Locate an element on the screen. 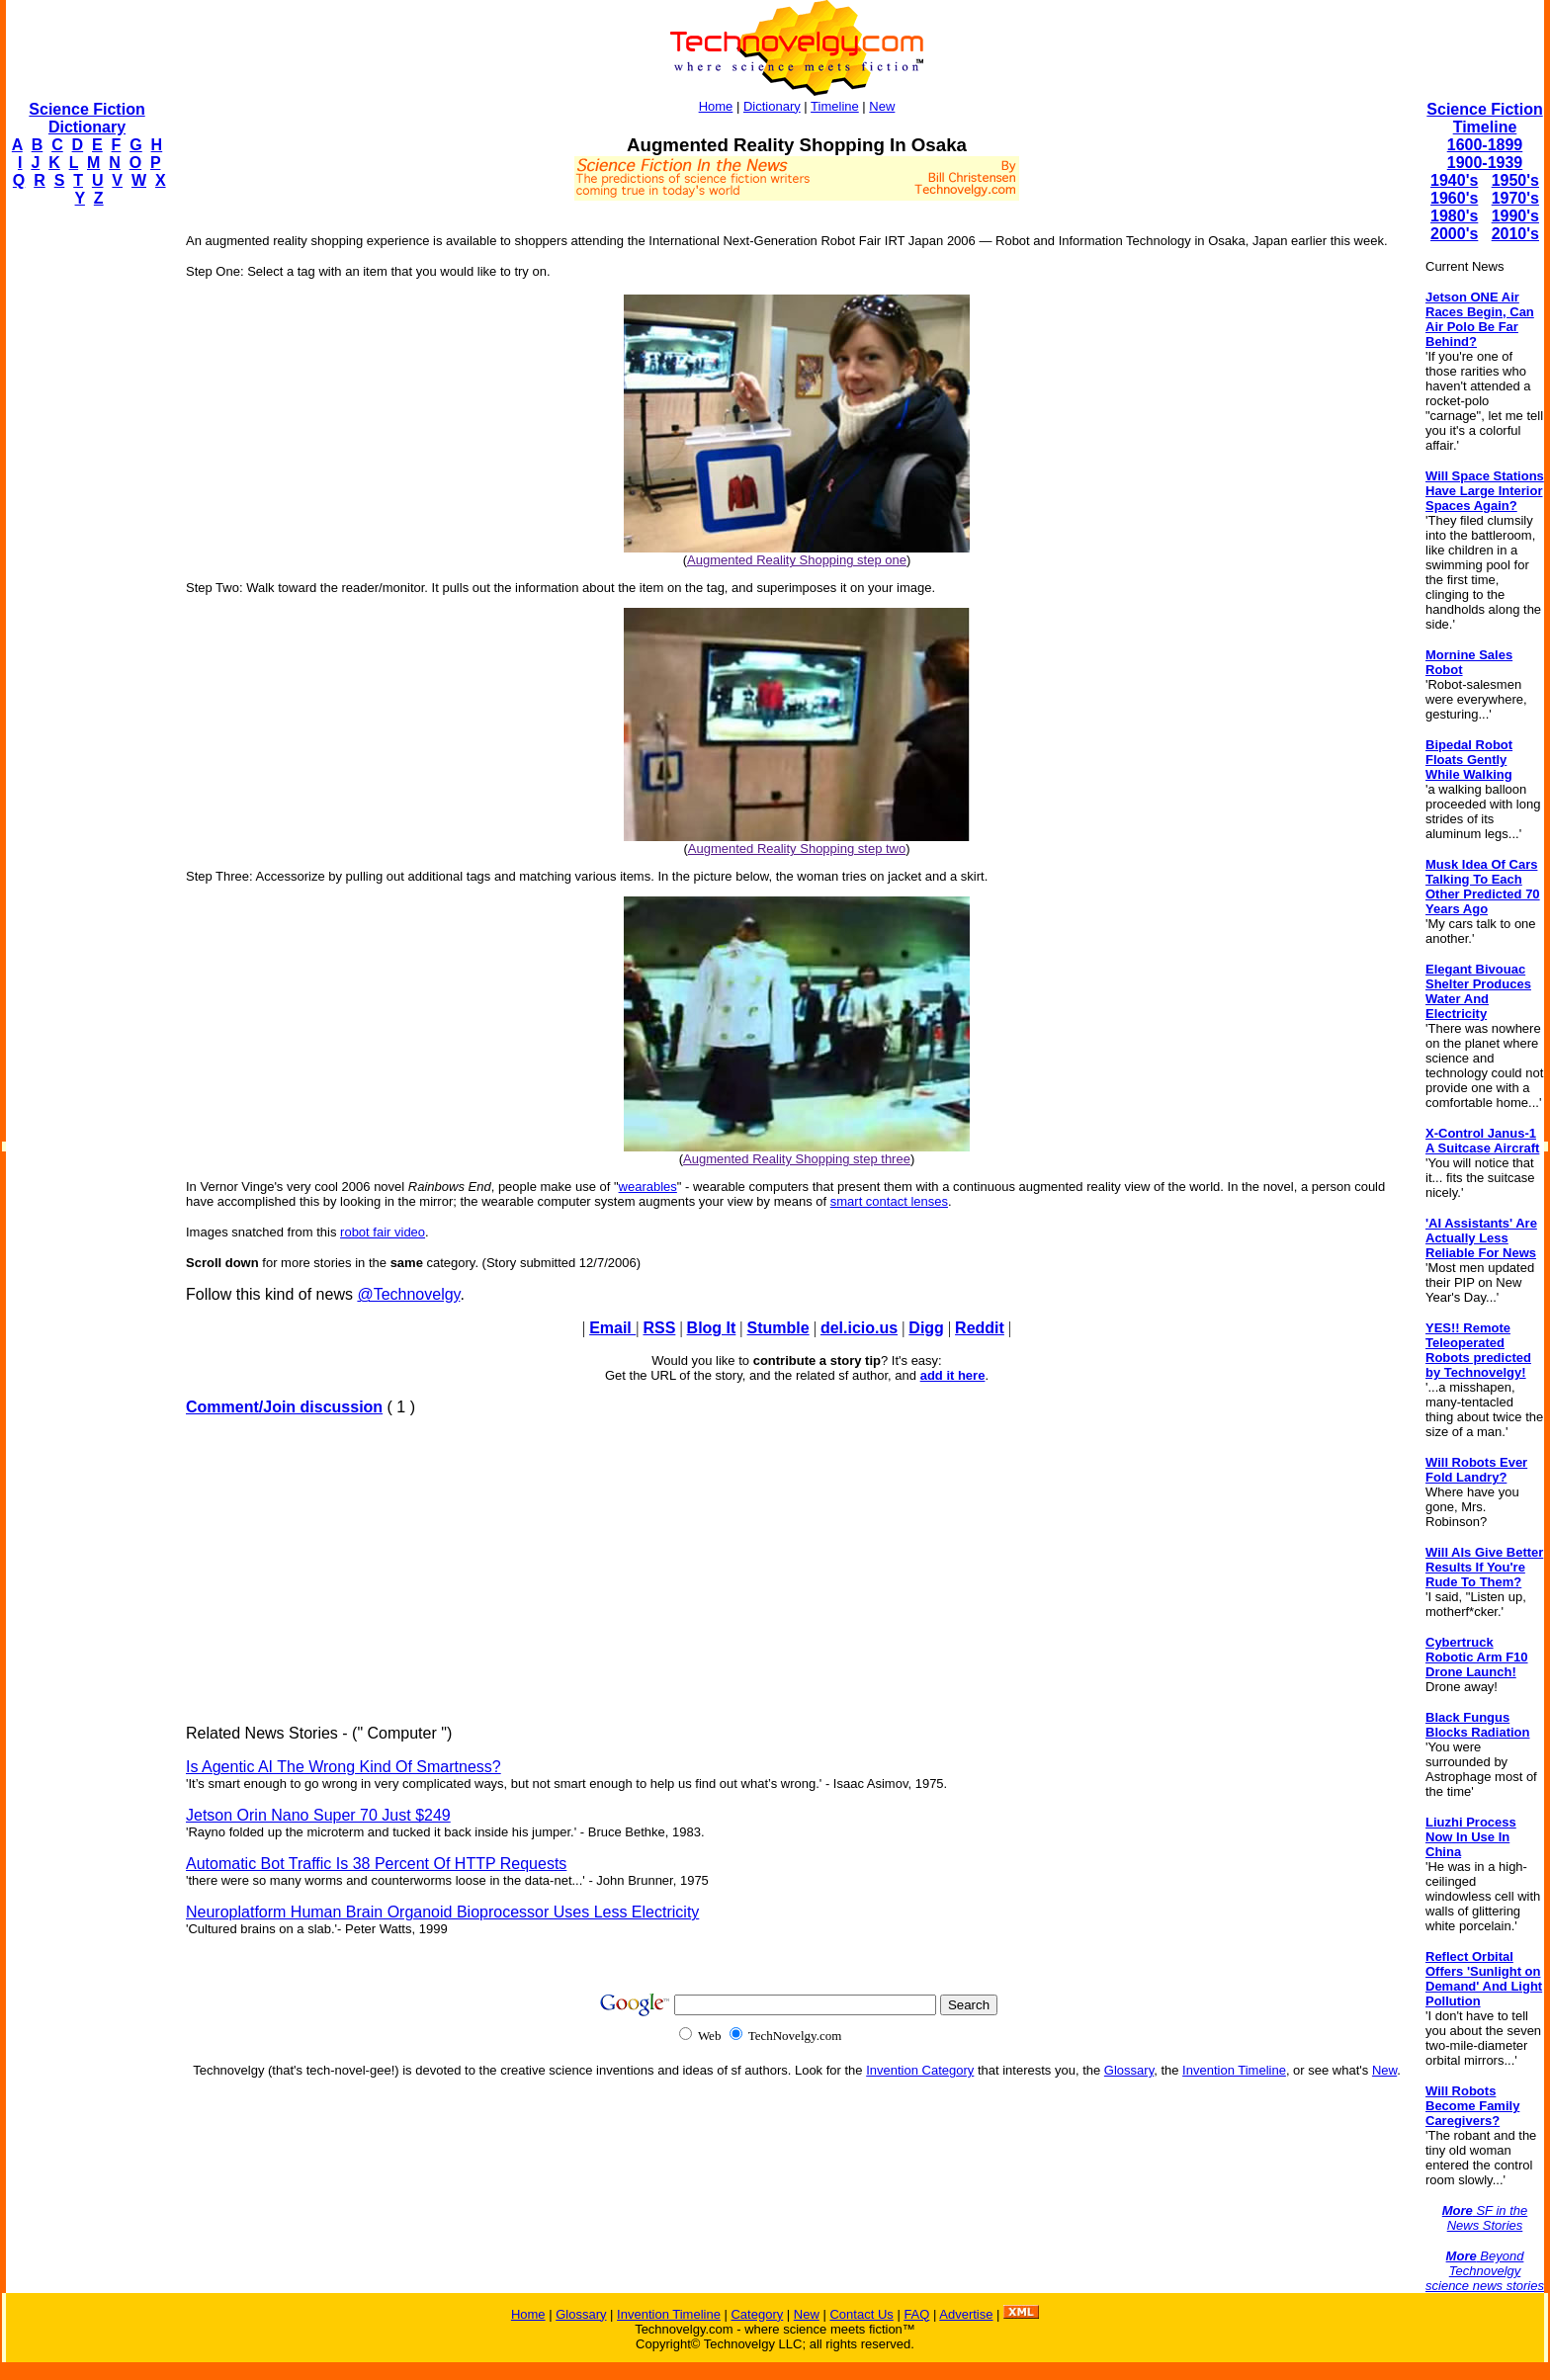  2010's is located at coordinates (1515, 233).